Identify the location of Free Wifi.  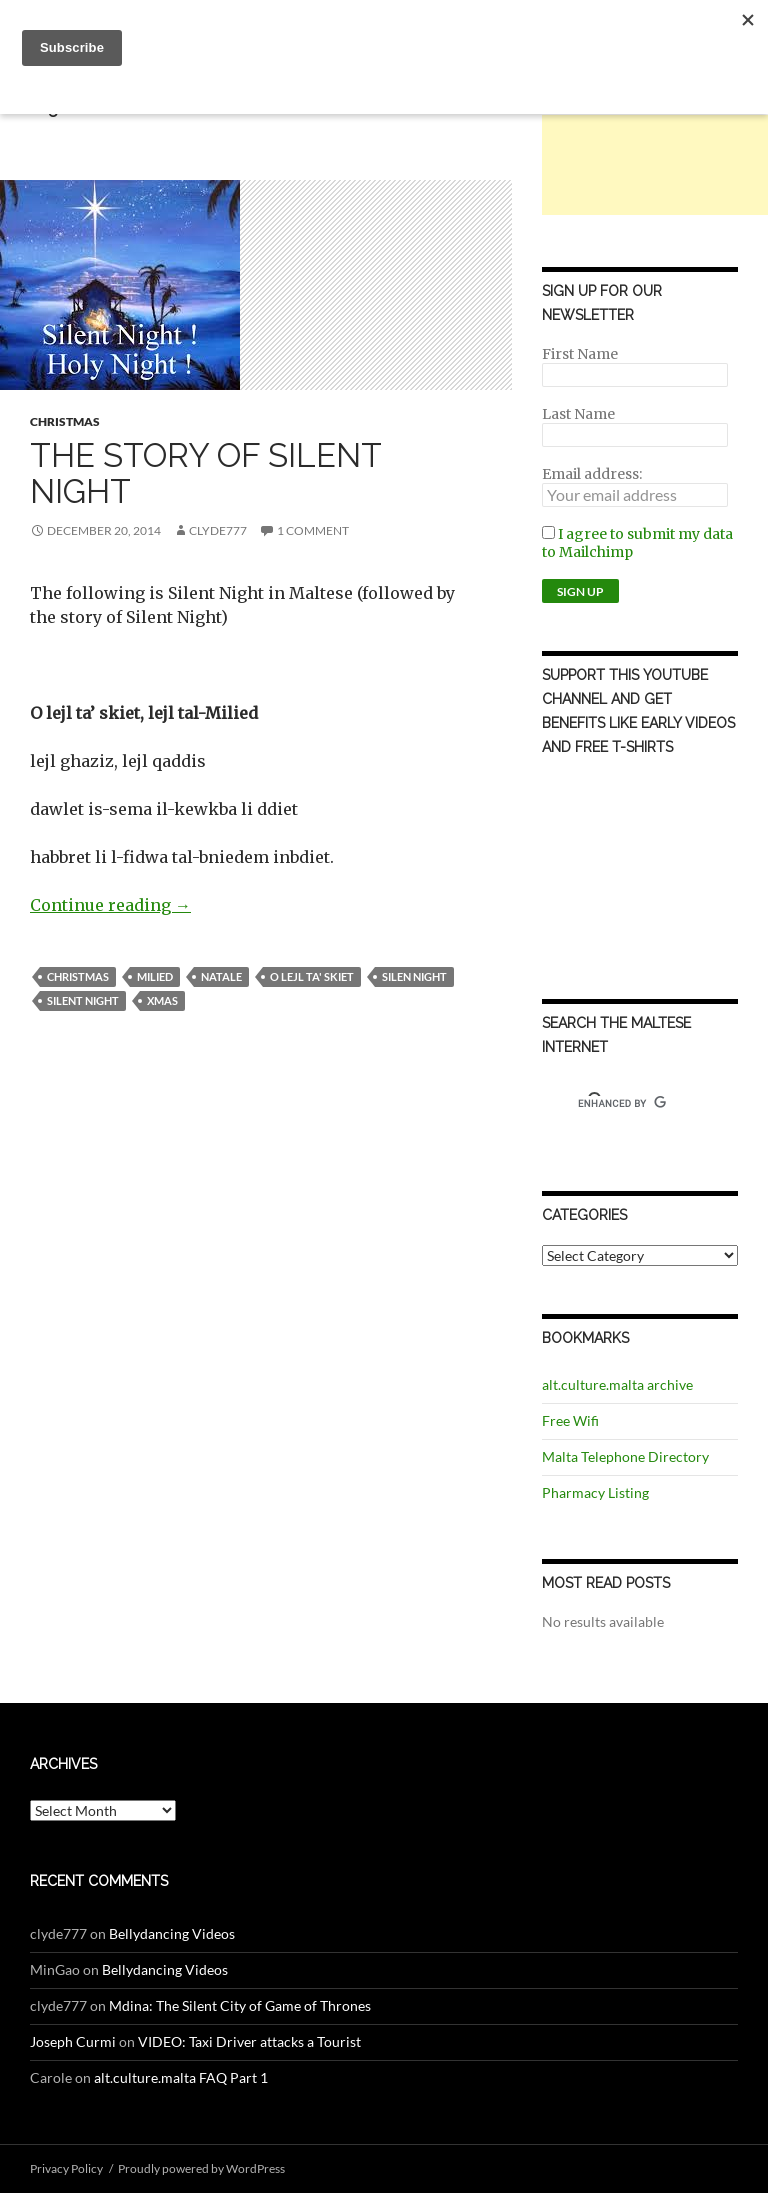
(570, 1420).